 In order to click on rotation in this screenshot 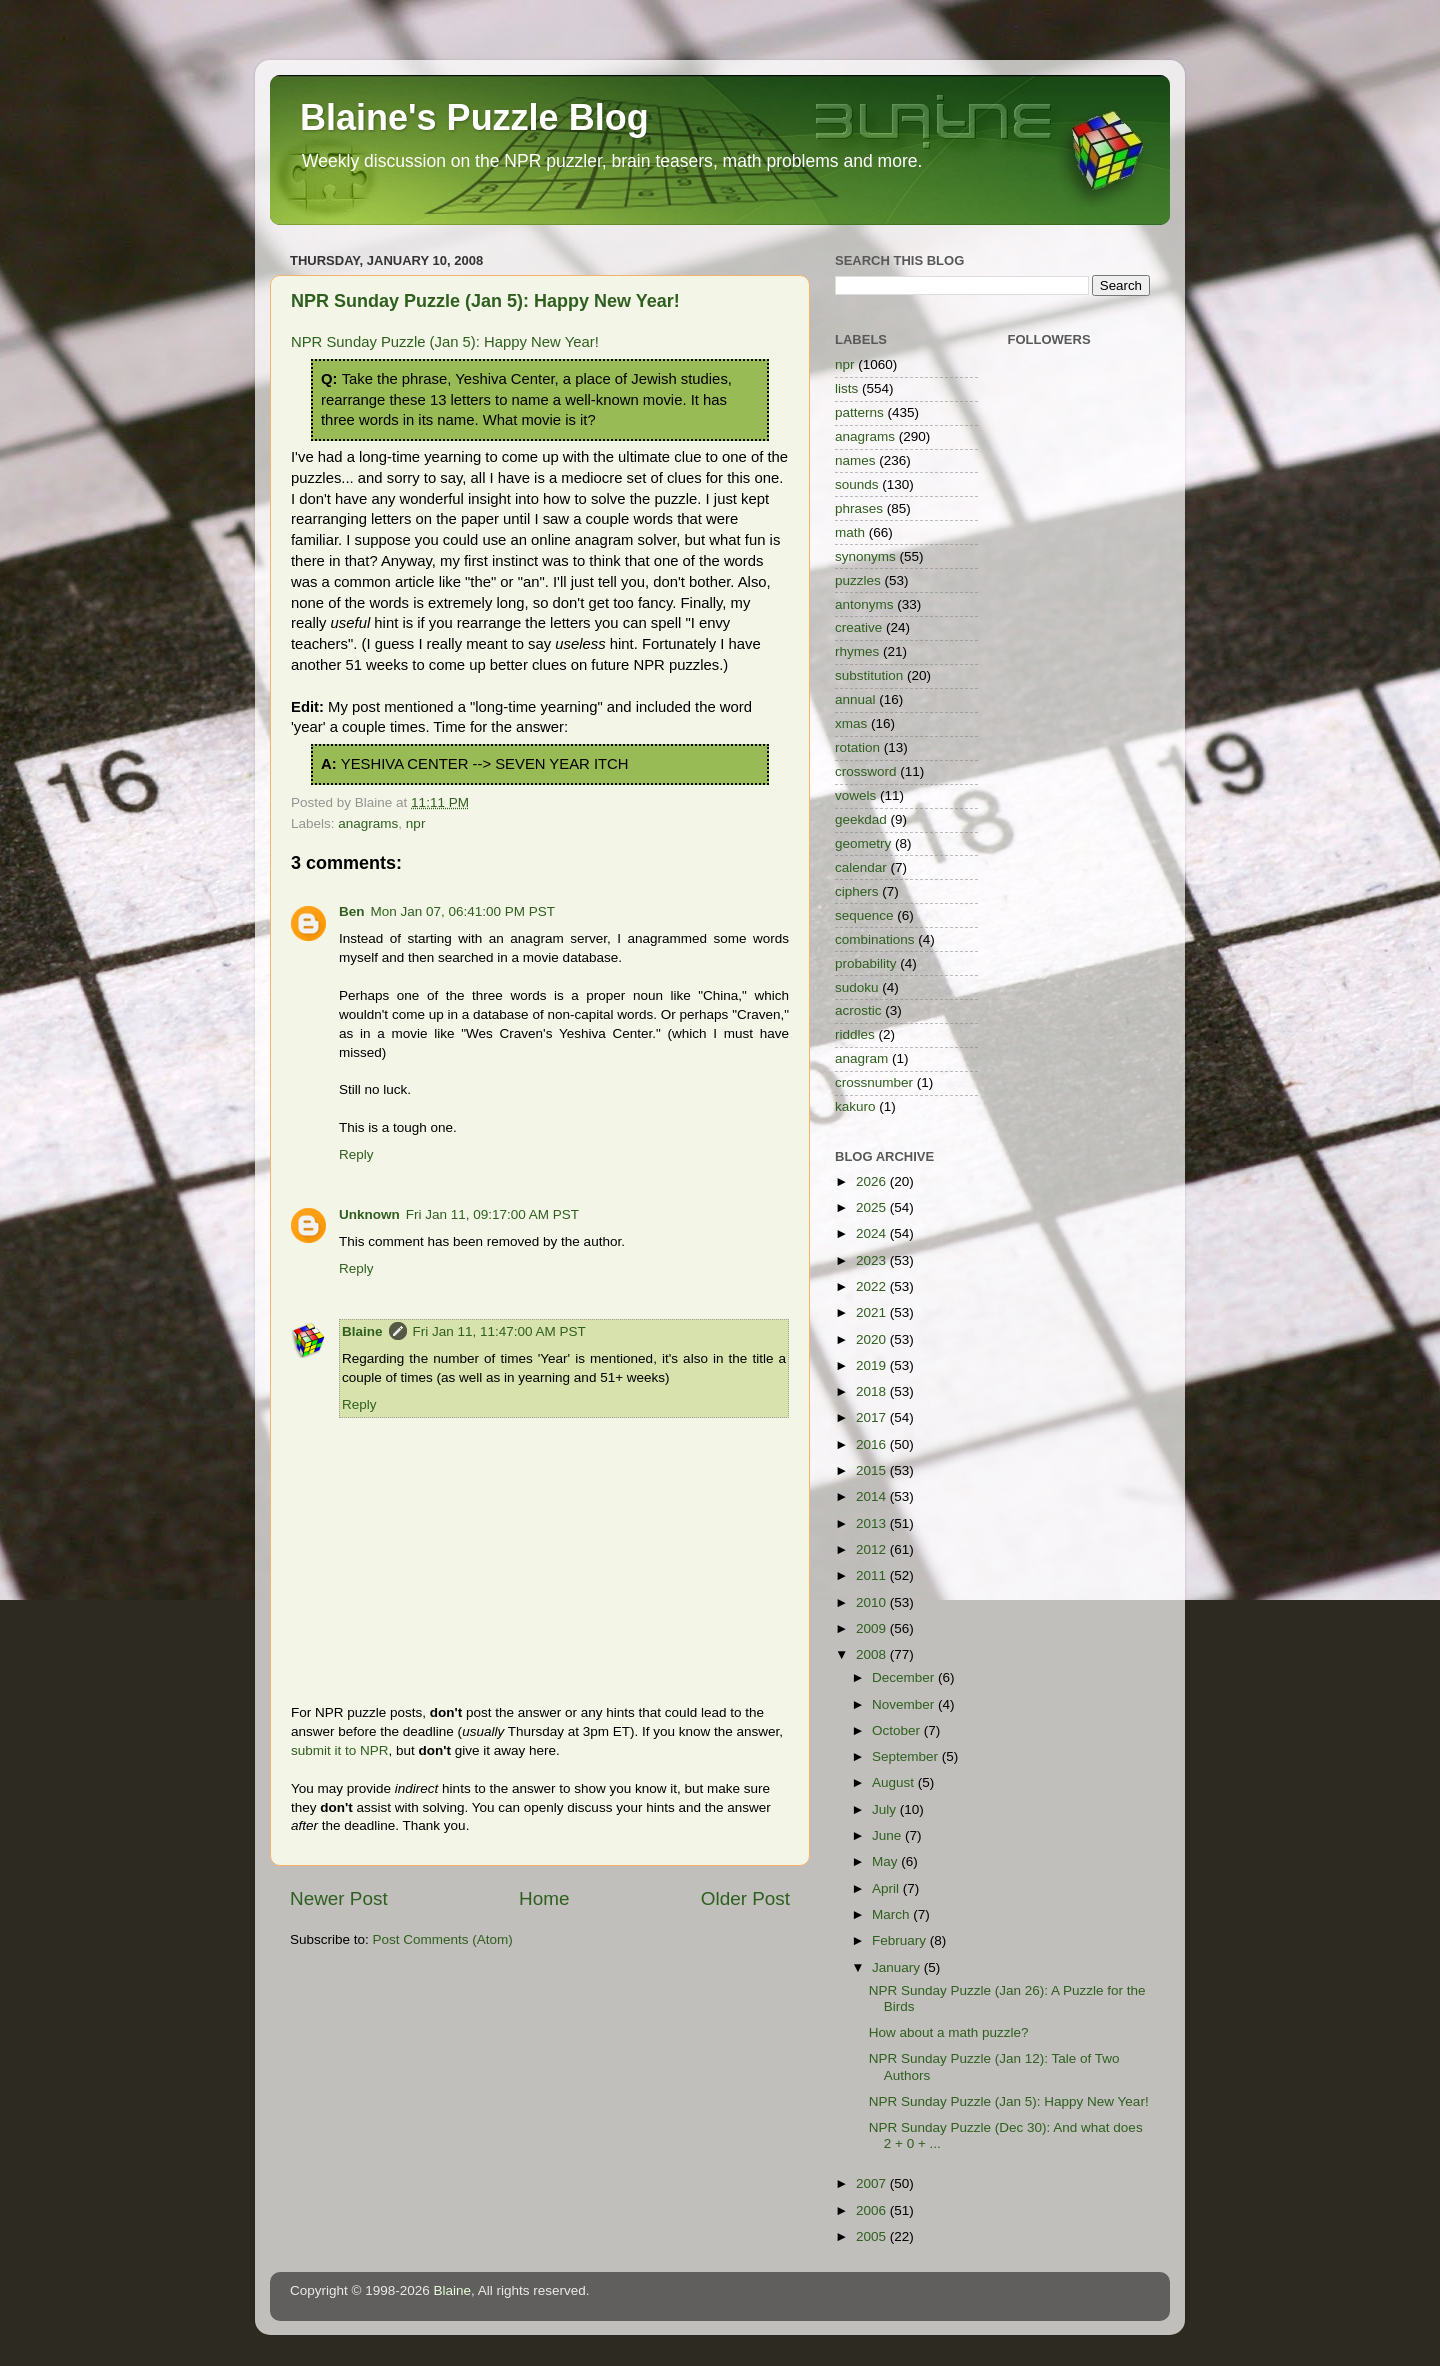, I will do `click(857, 747)`.